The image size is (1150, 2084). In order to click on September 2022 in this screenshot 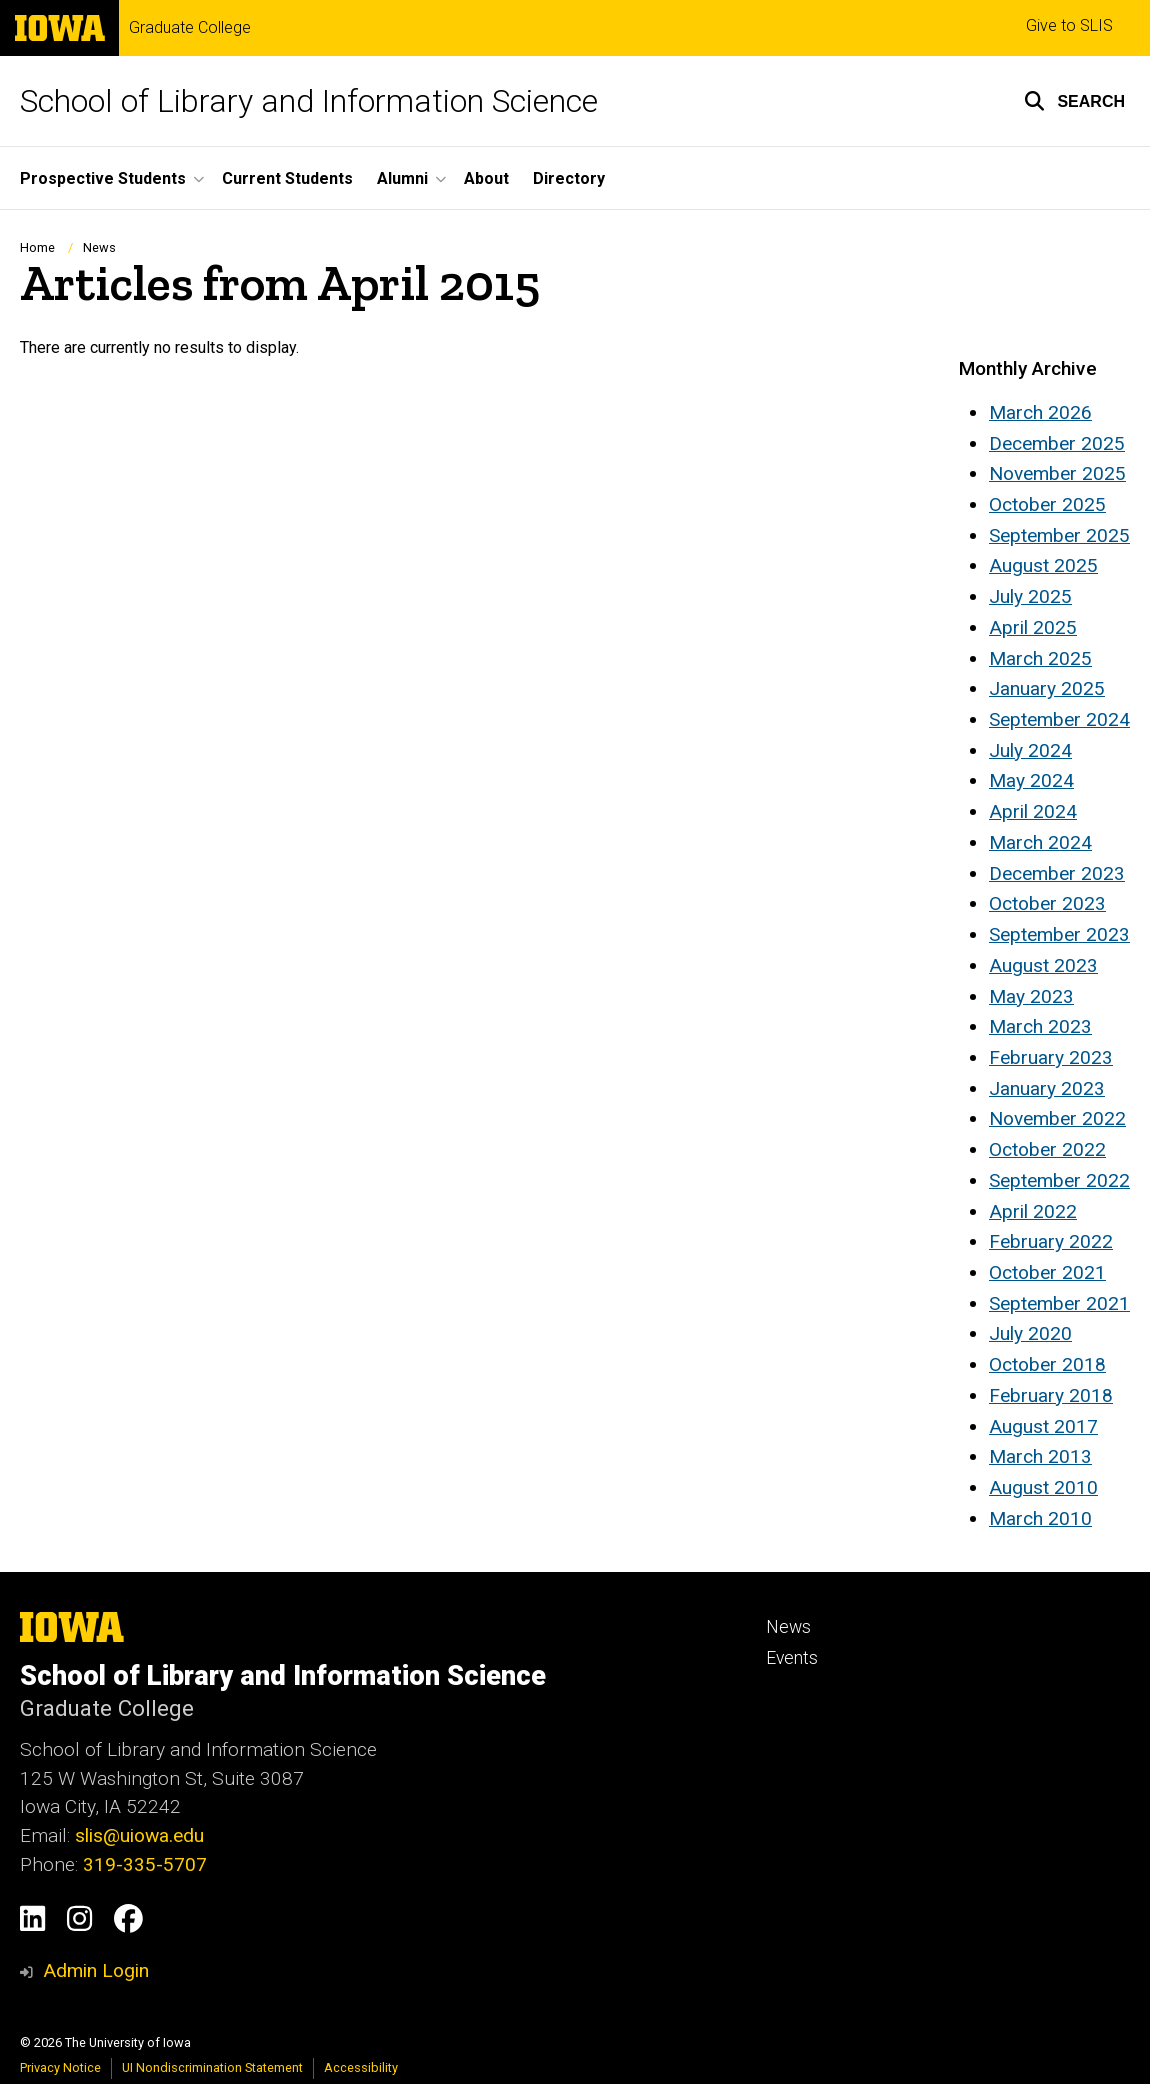, I will do `click(1059, 1180)`.